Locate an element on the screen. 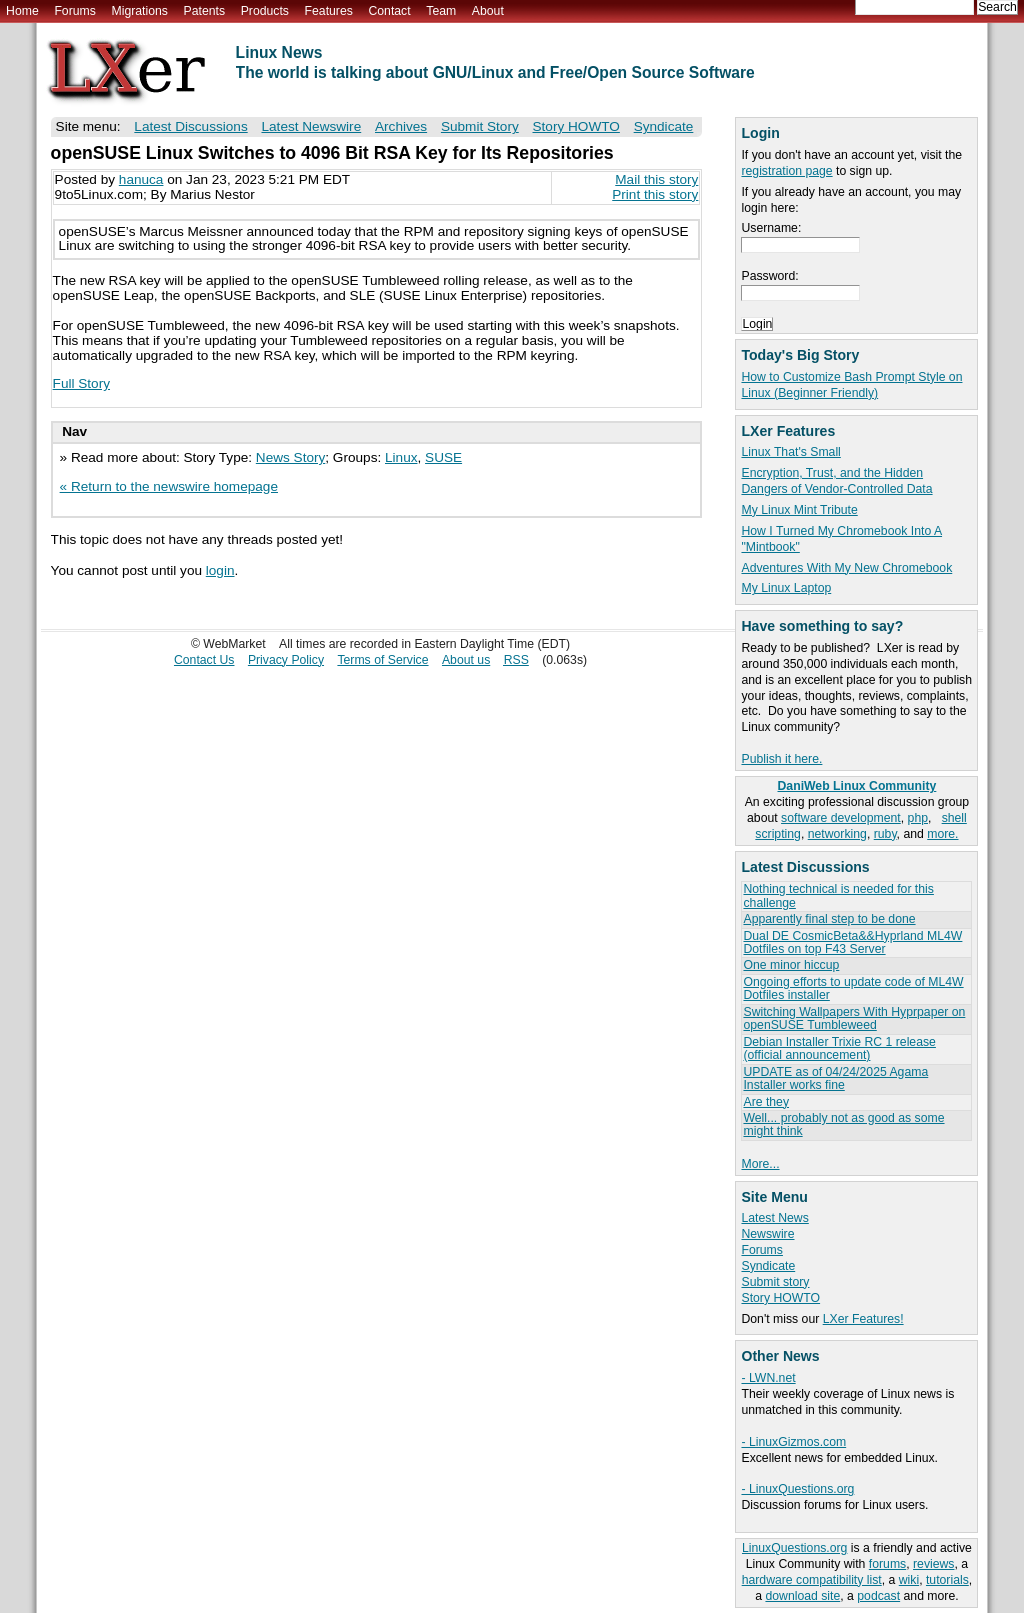  reviews is located at coordinates (933, 1564).